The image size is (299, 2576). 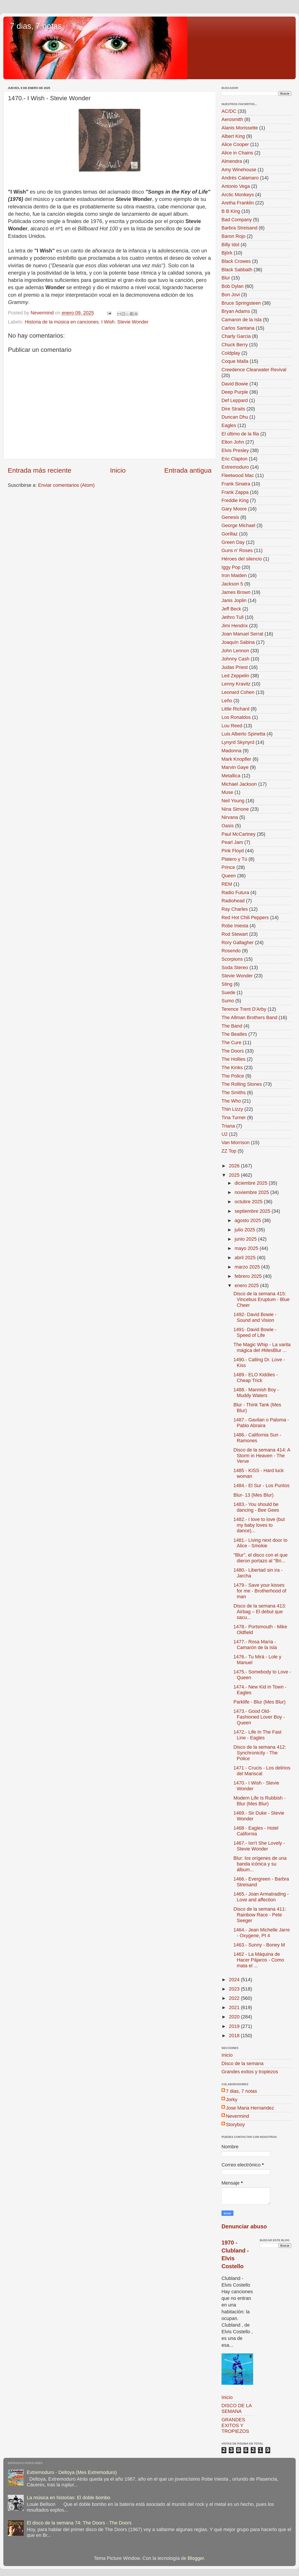 What do you see at coordinates (234, 967) in the screenshot?
I see `Soda Stereo` at bounding box center [234, 967].